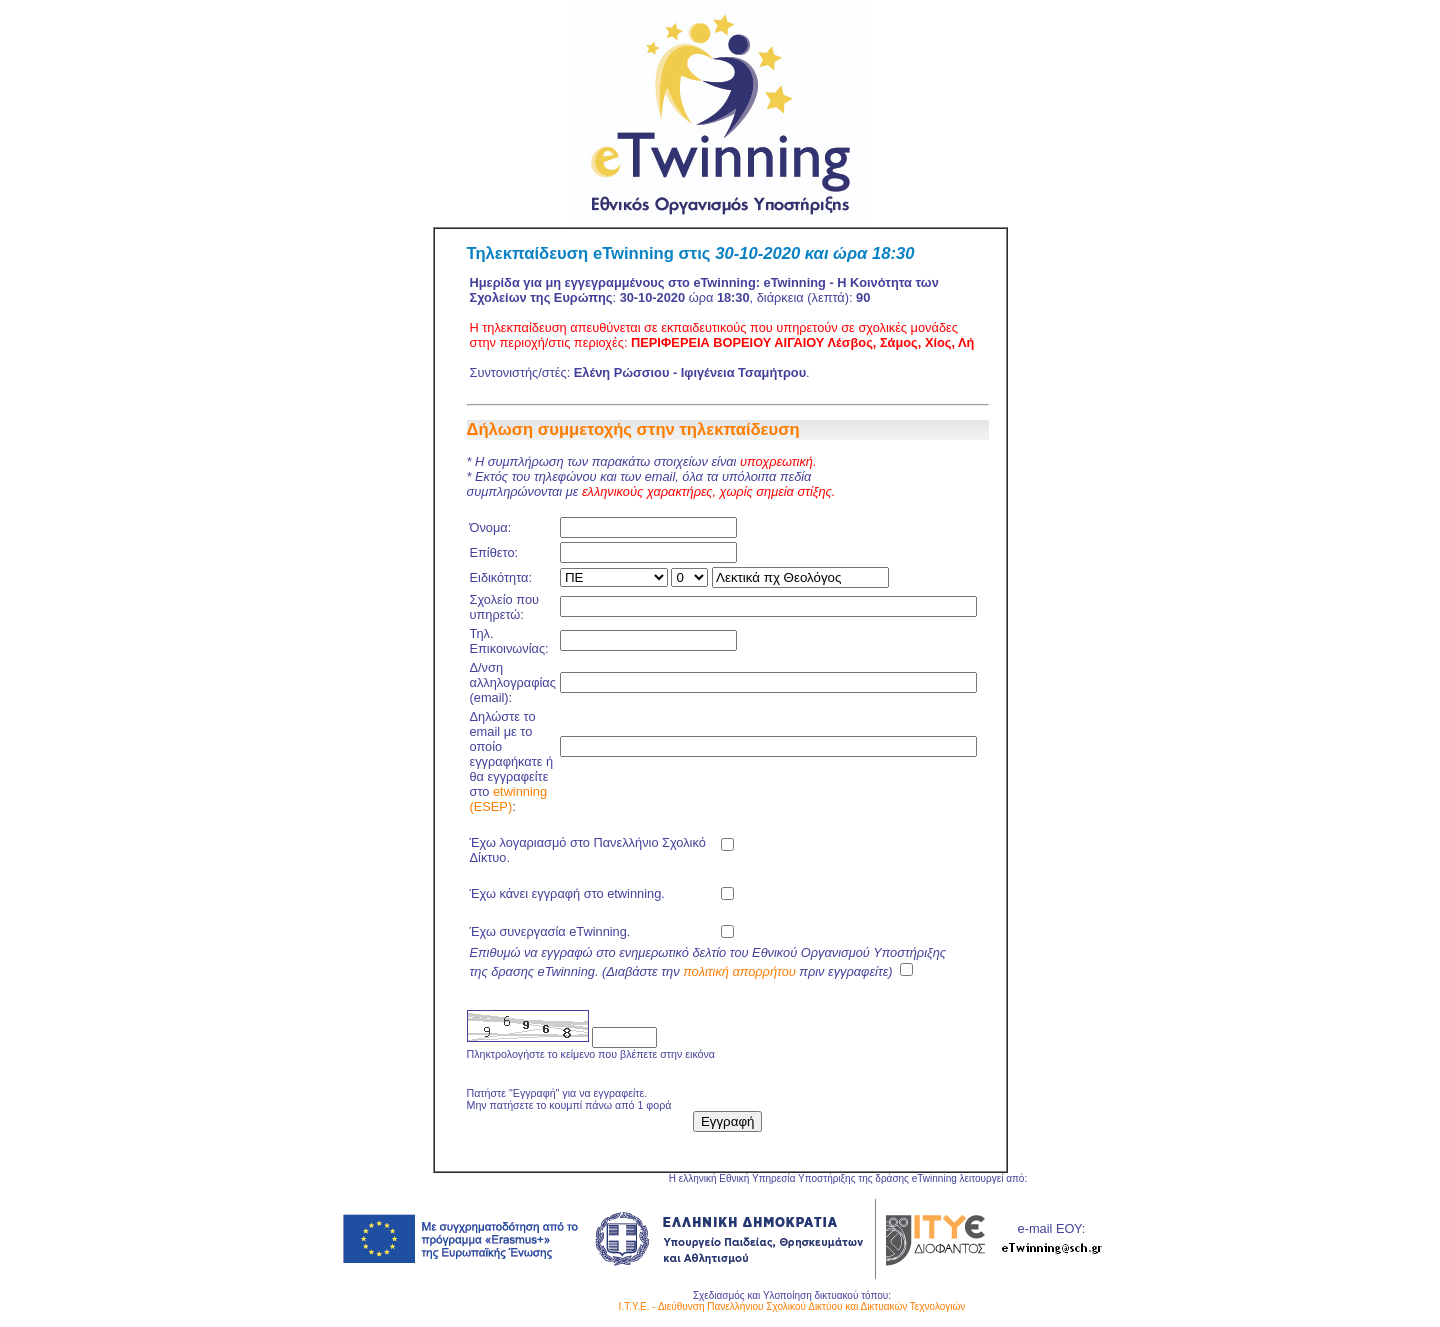 The image size is (1440, 1327). I want to click on πολιτική απορρήτου, so click(739, 971).